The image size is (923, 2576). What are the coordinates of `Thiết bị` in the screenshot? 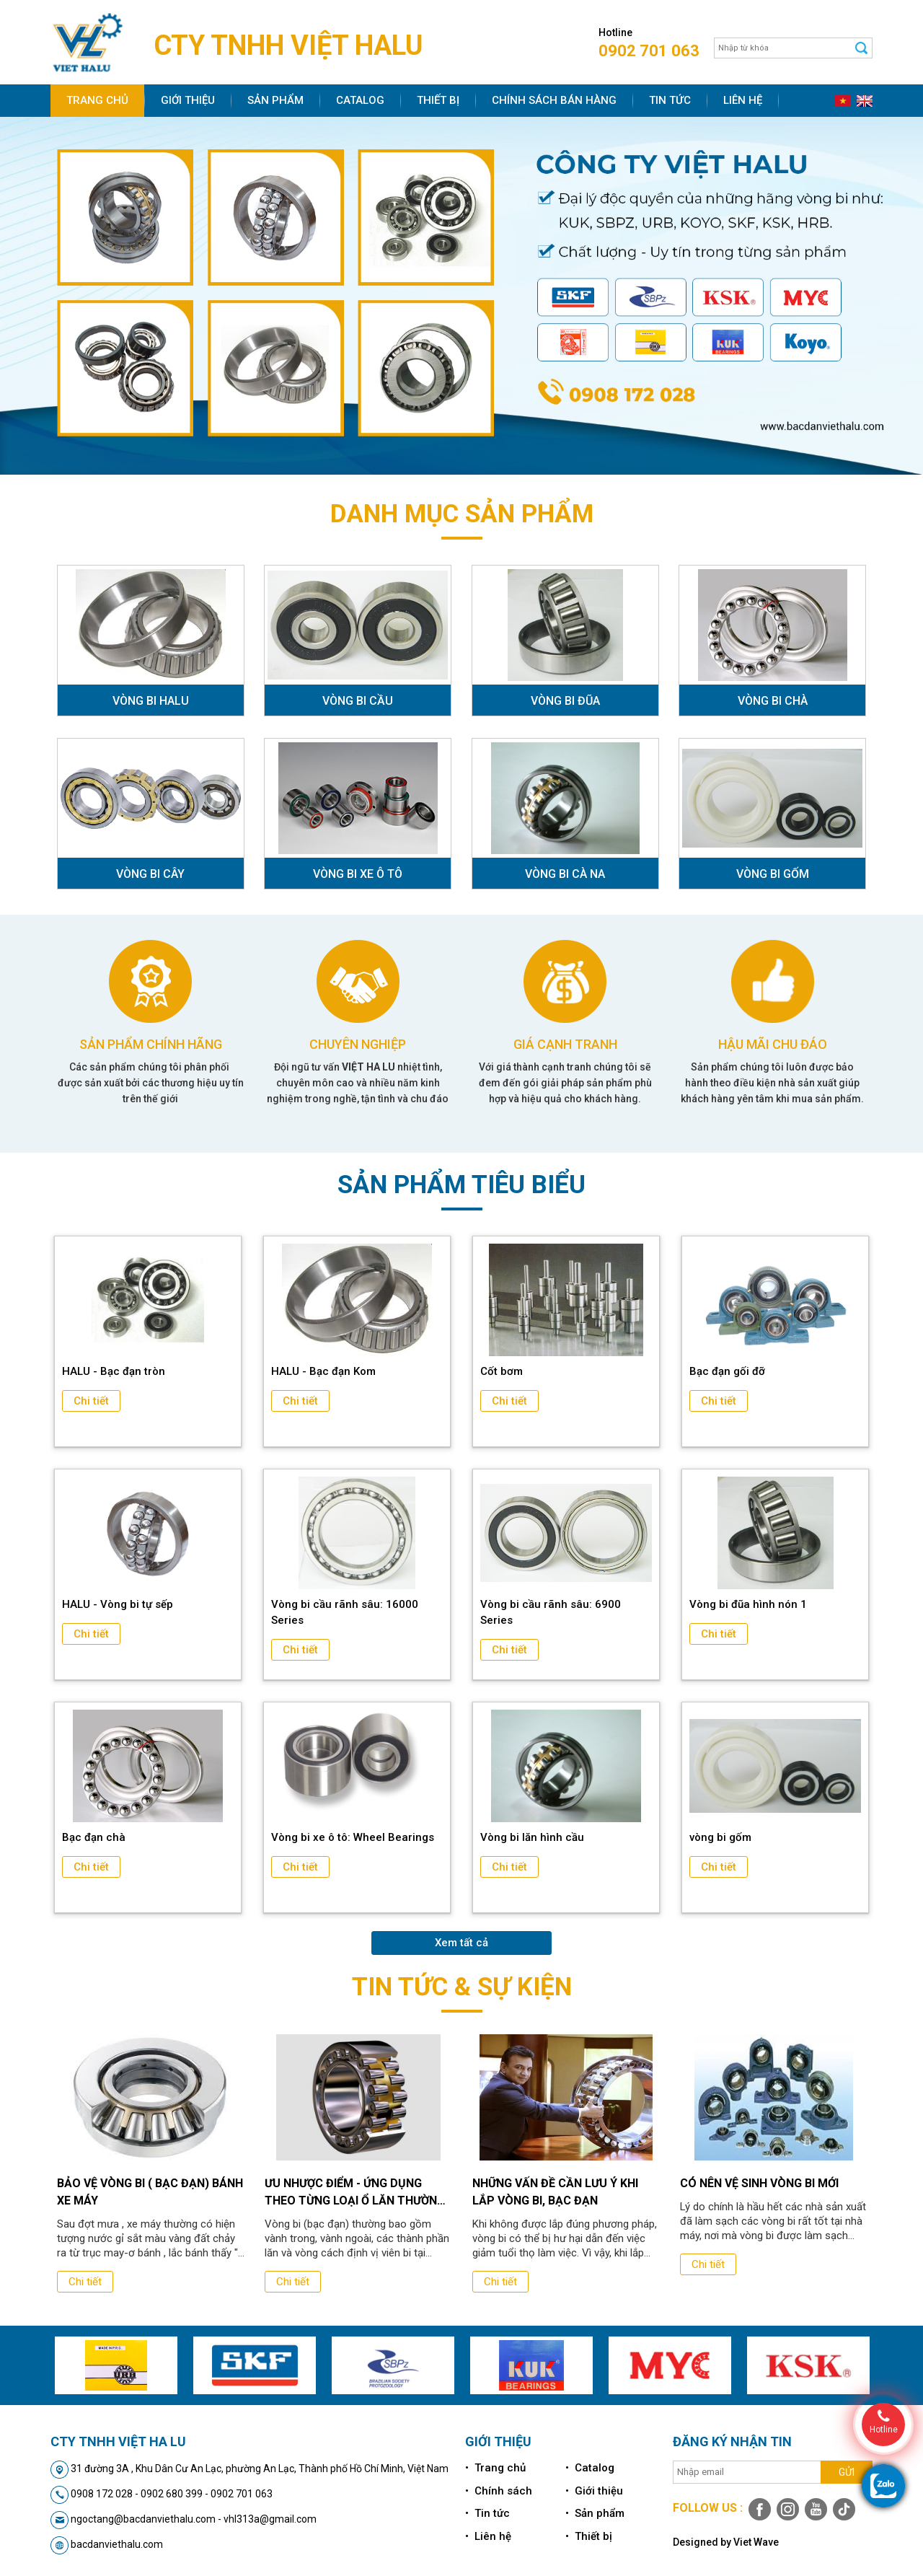 It's located at (438, 100).